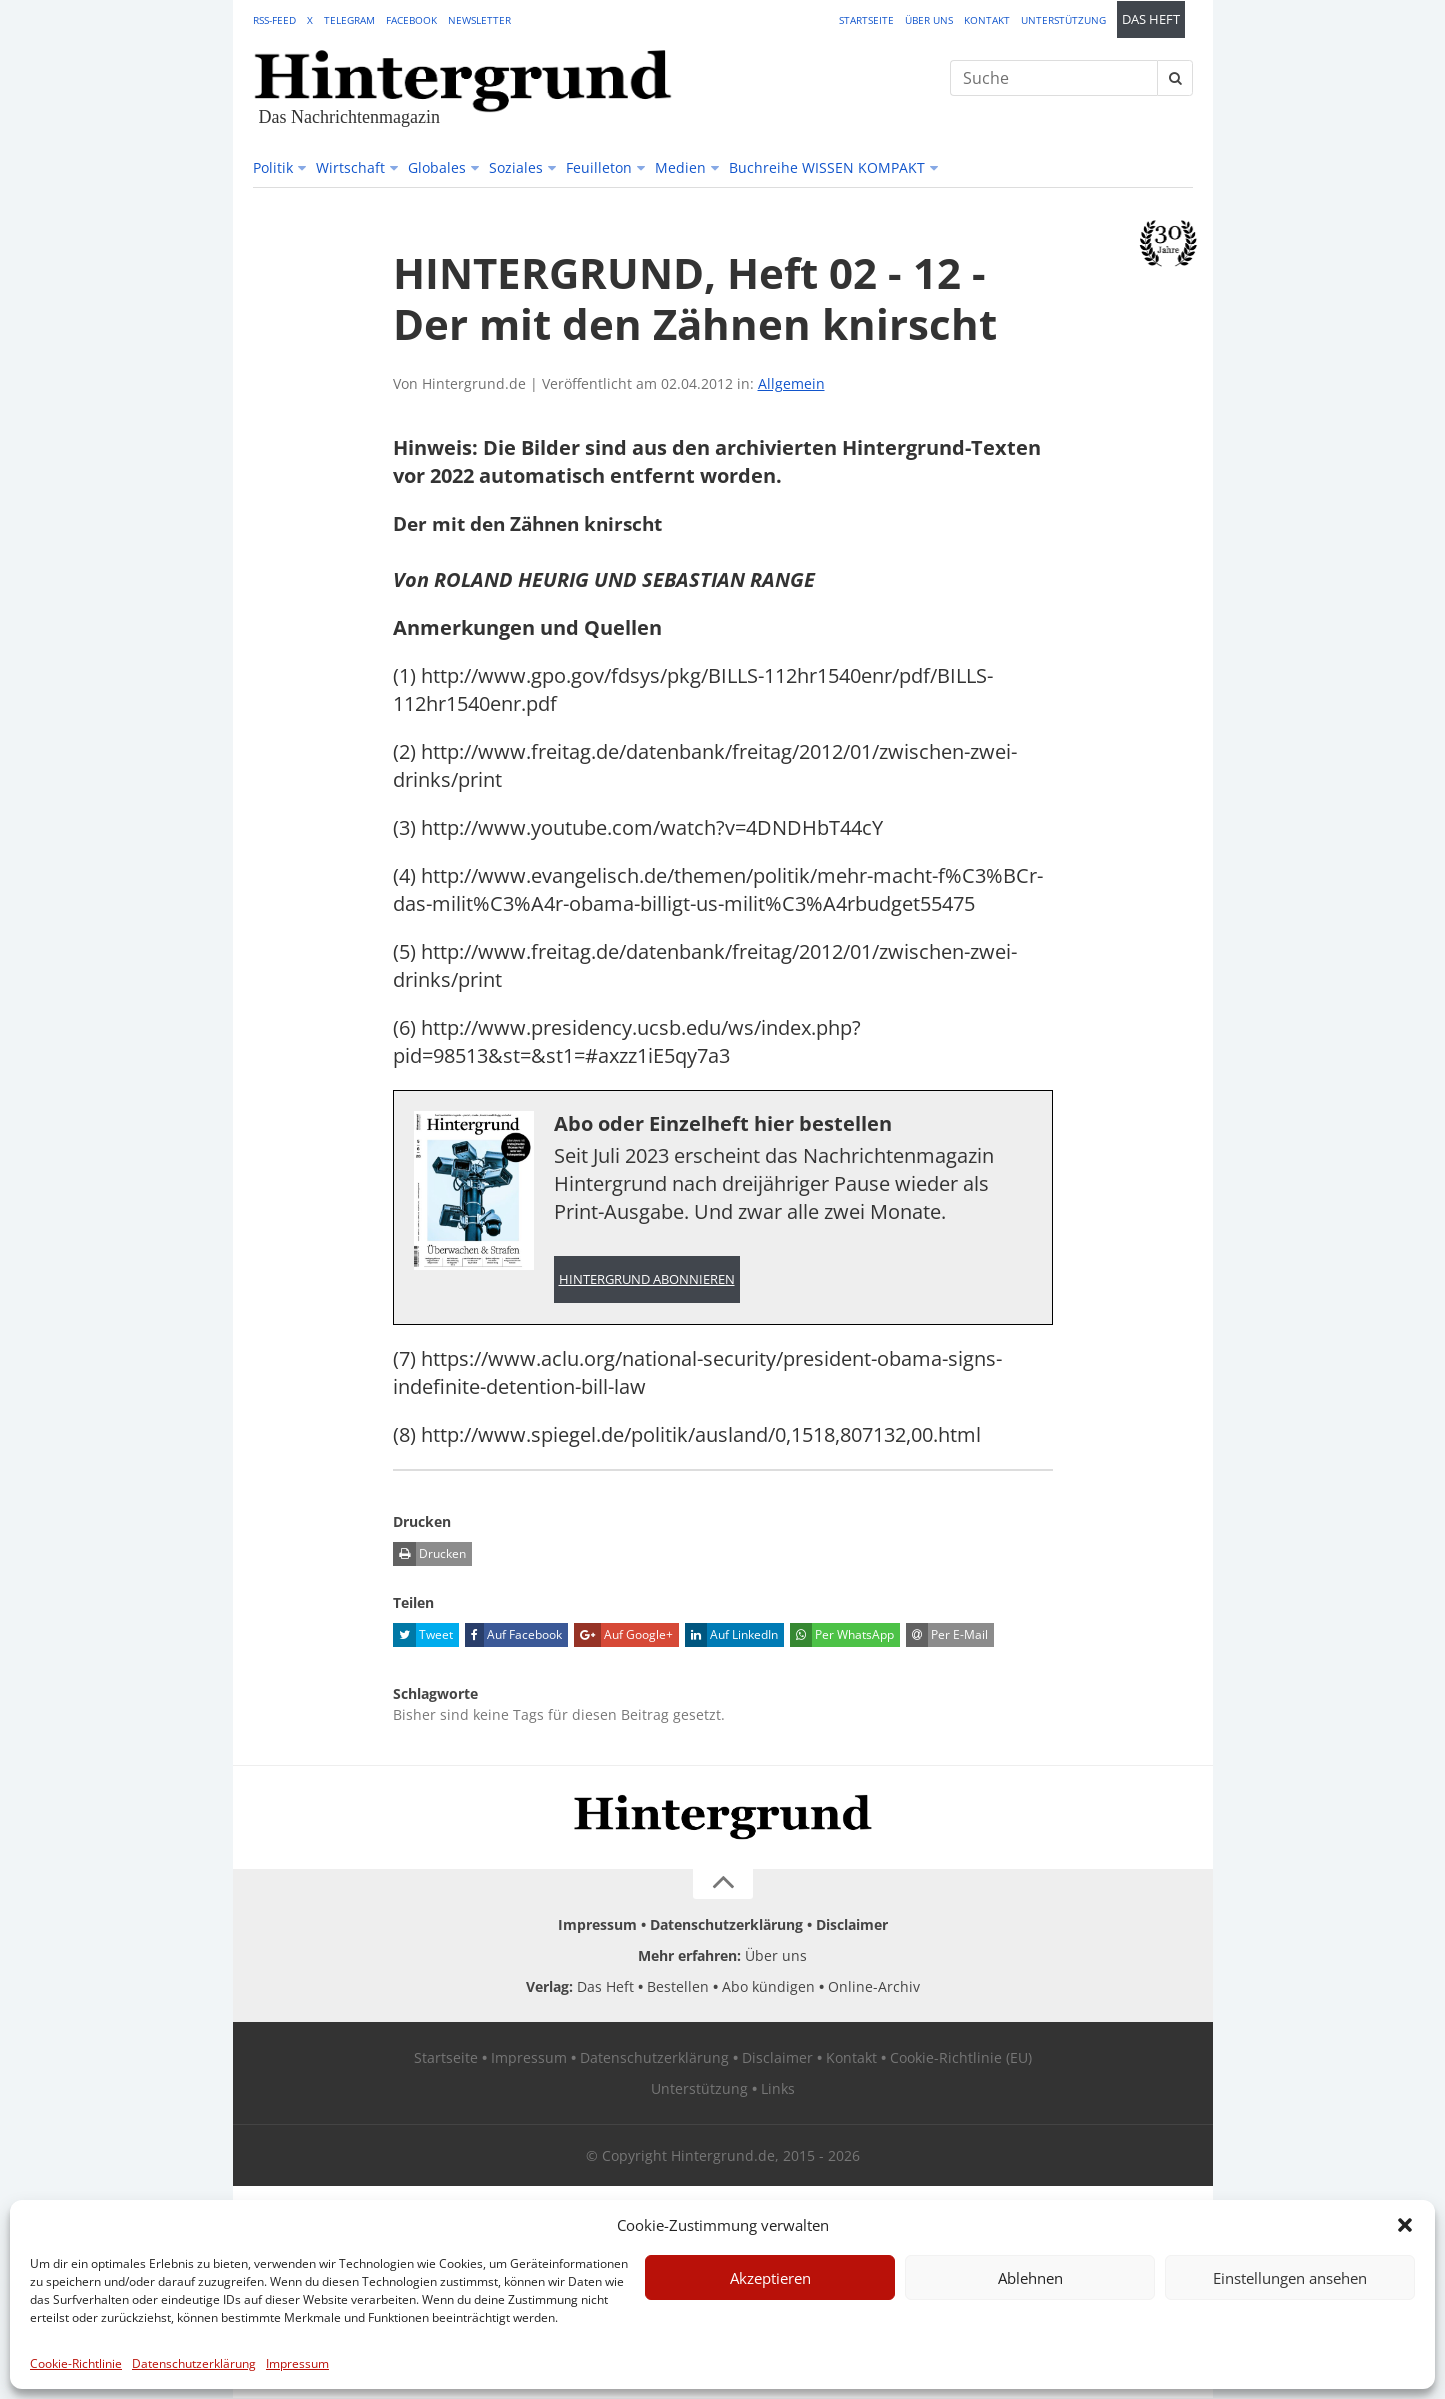 Image resolution: width=1445 pixels, height=2399 pixels. Describe the element at coordinates (350, 167) in the screenshot. I see `Wirtschaft` at that location.